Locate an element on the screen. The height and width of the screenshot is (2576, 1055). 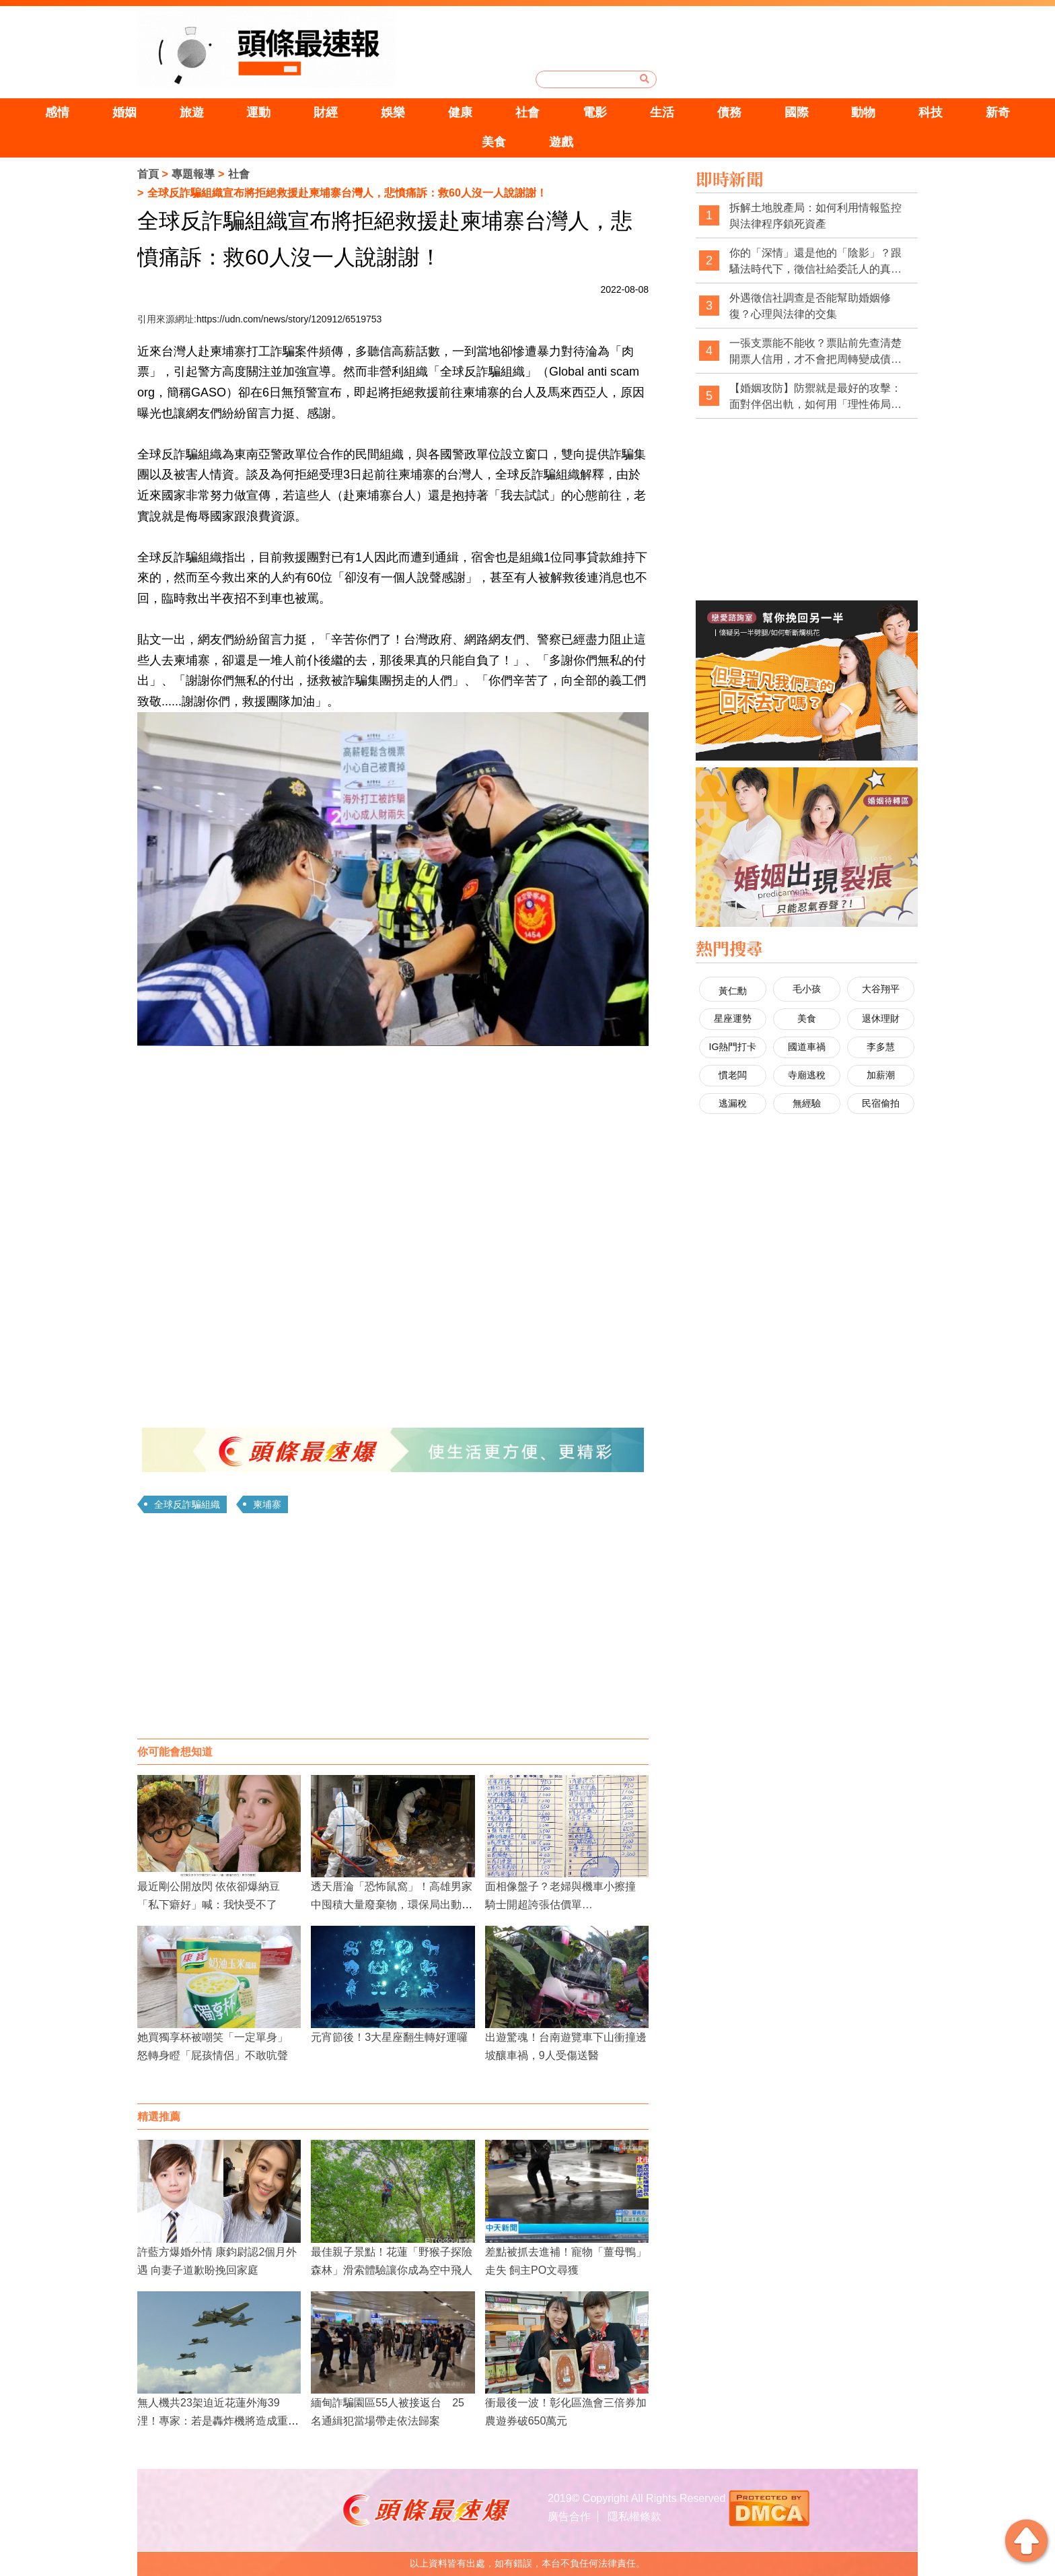
https://udn.com/news/story/120912/6519753 is located at coordinates (289, 319).